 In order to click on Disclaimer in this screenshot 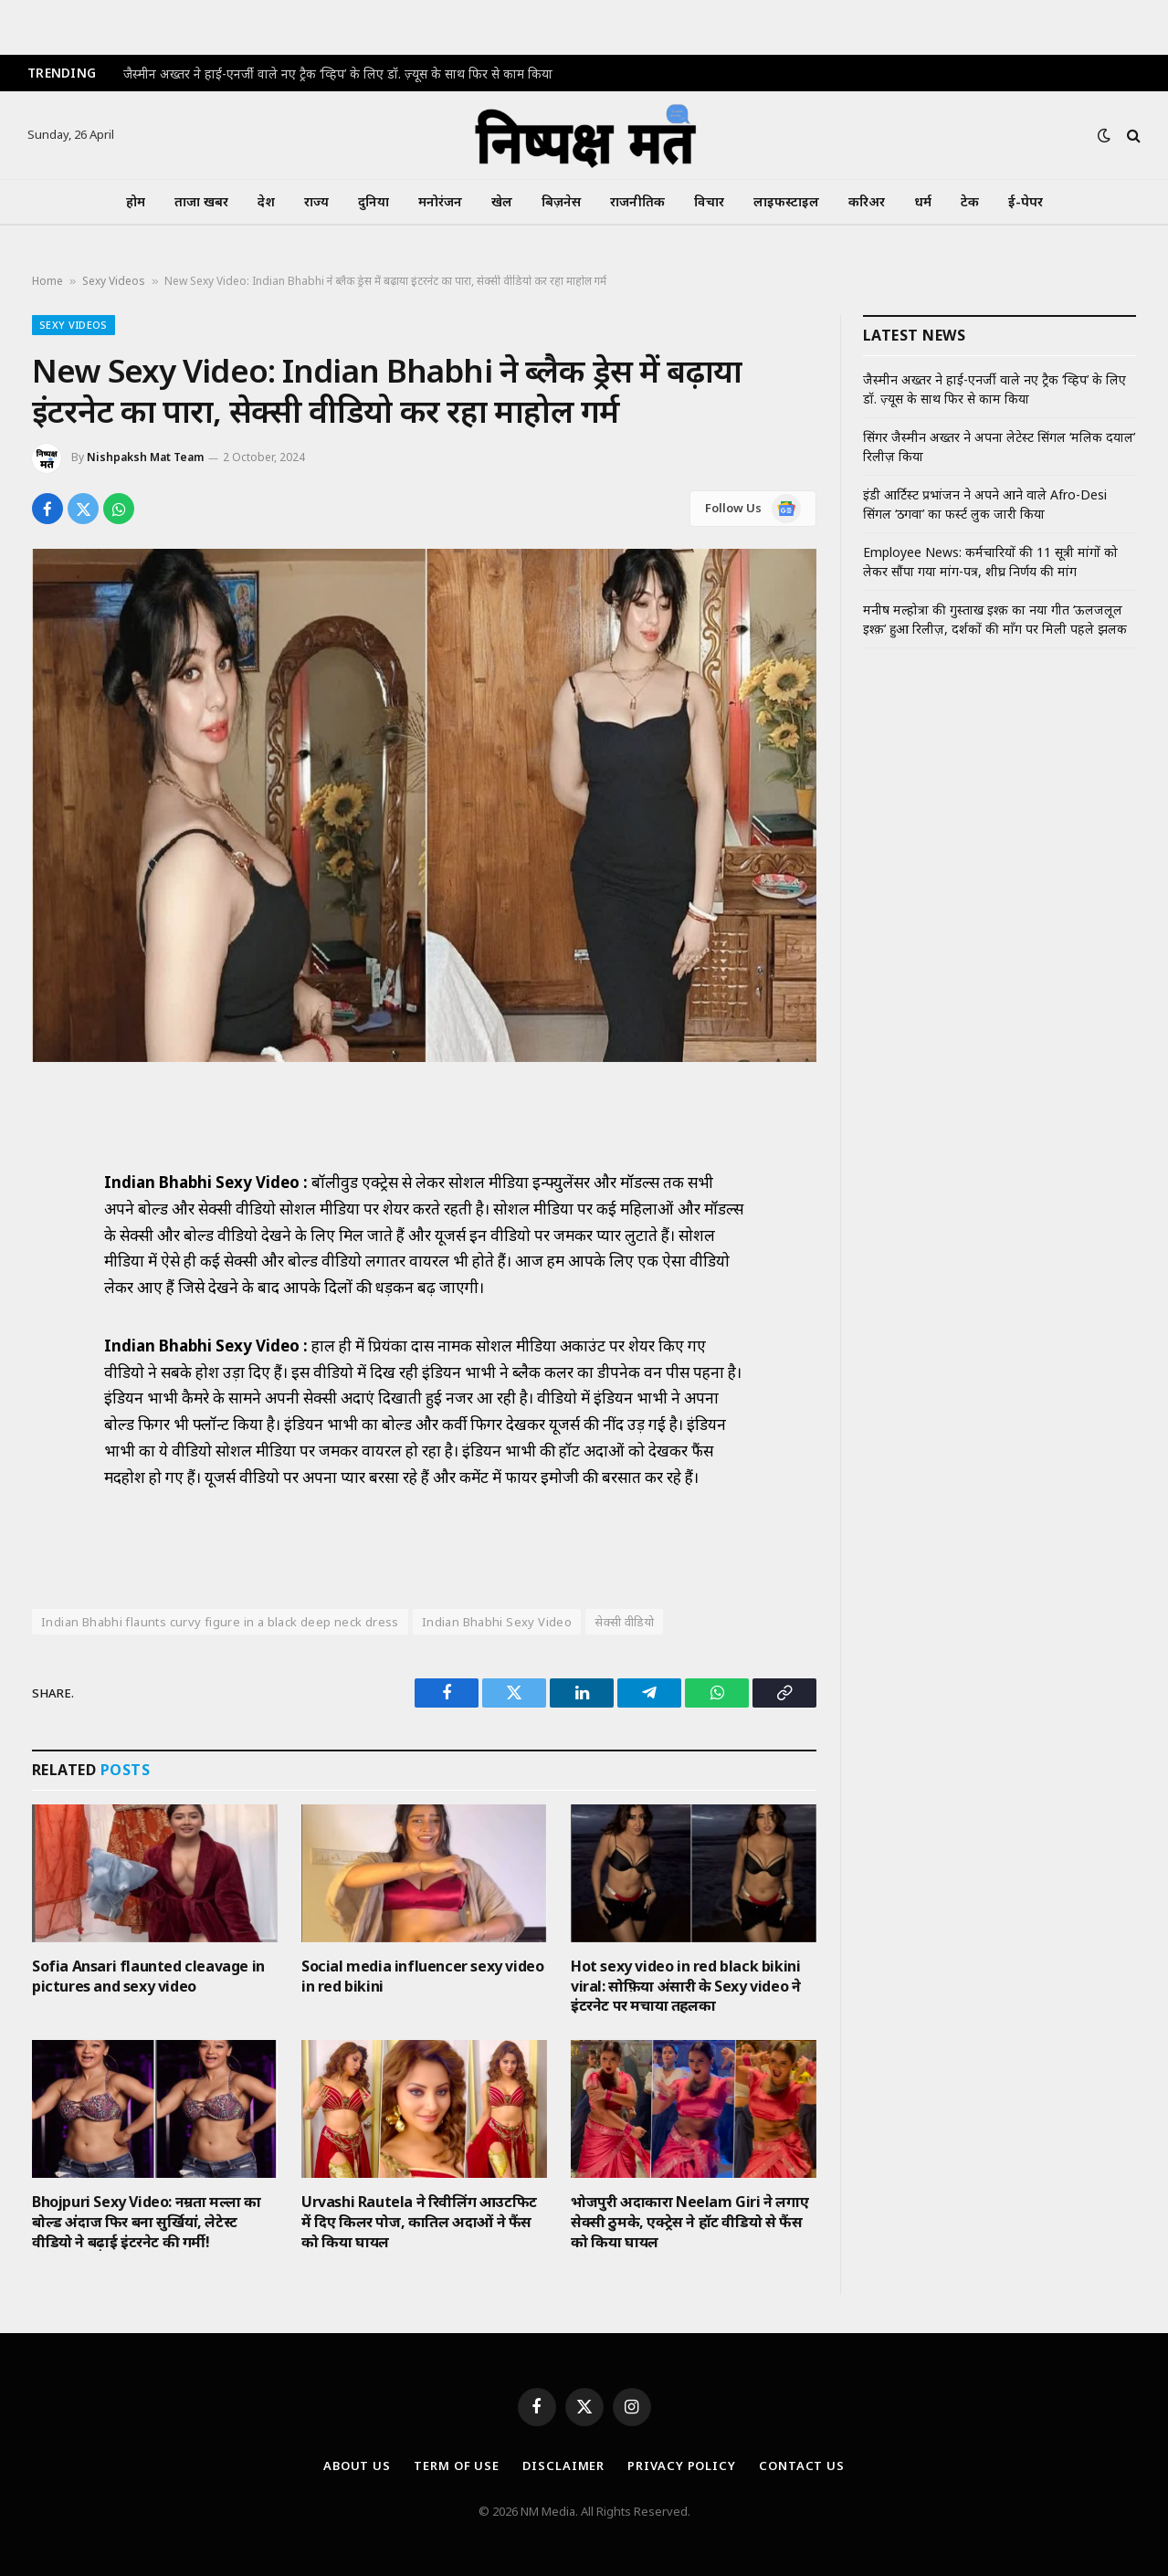, I will do `click(563, 2465)`.